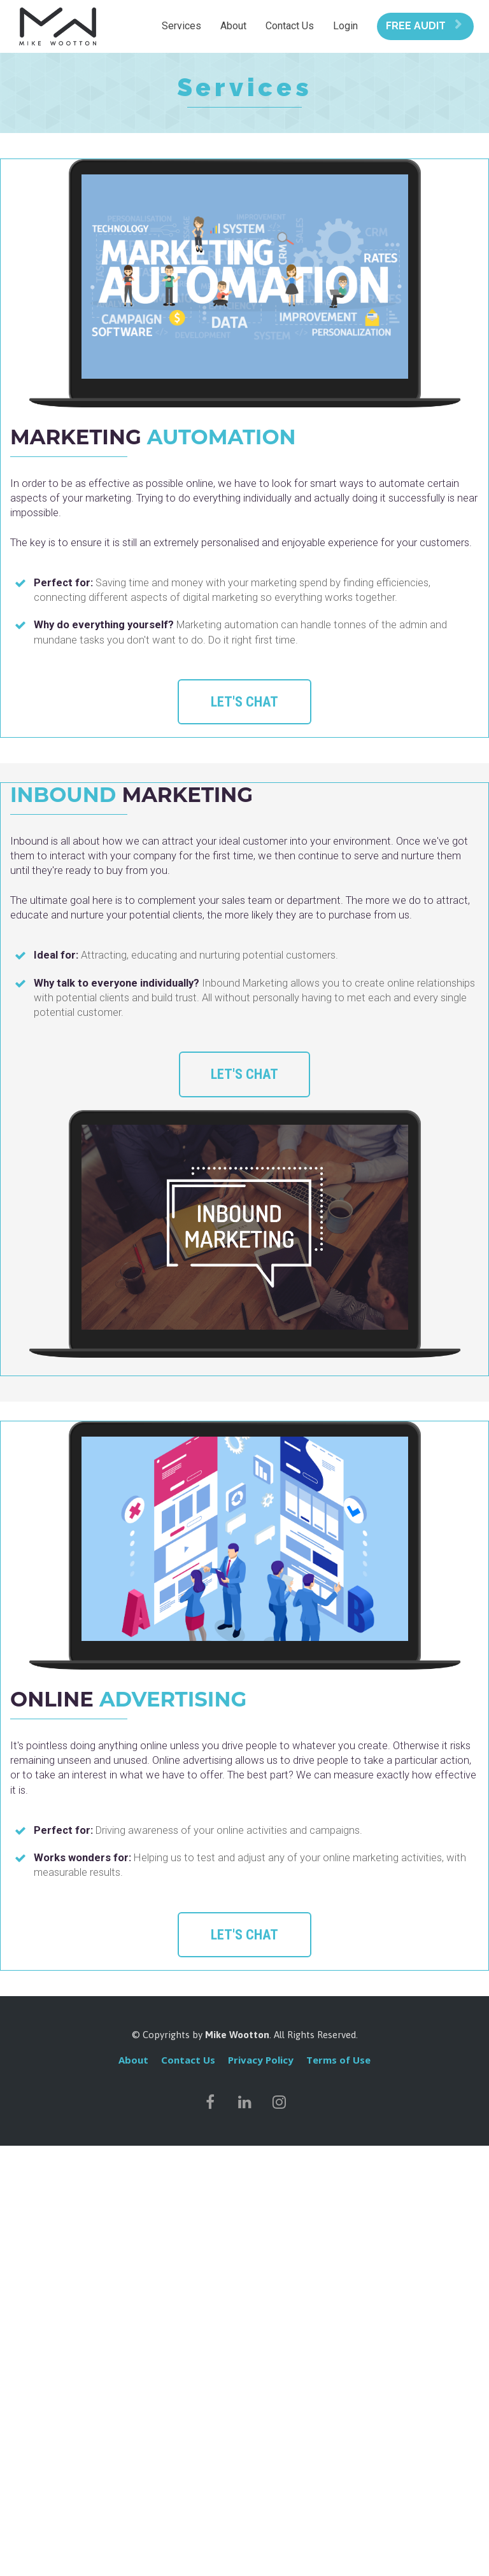  Describe the element at coordinates (244, 702) in the screenshot. I see `LET'S CHAT` at that location.